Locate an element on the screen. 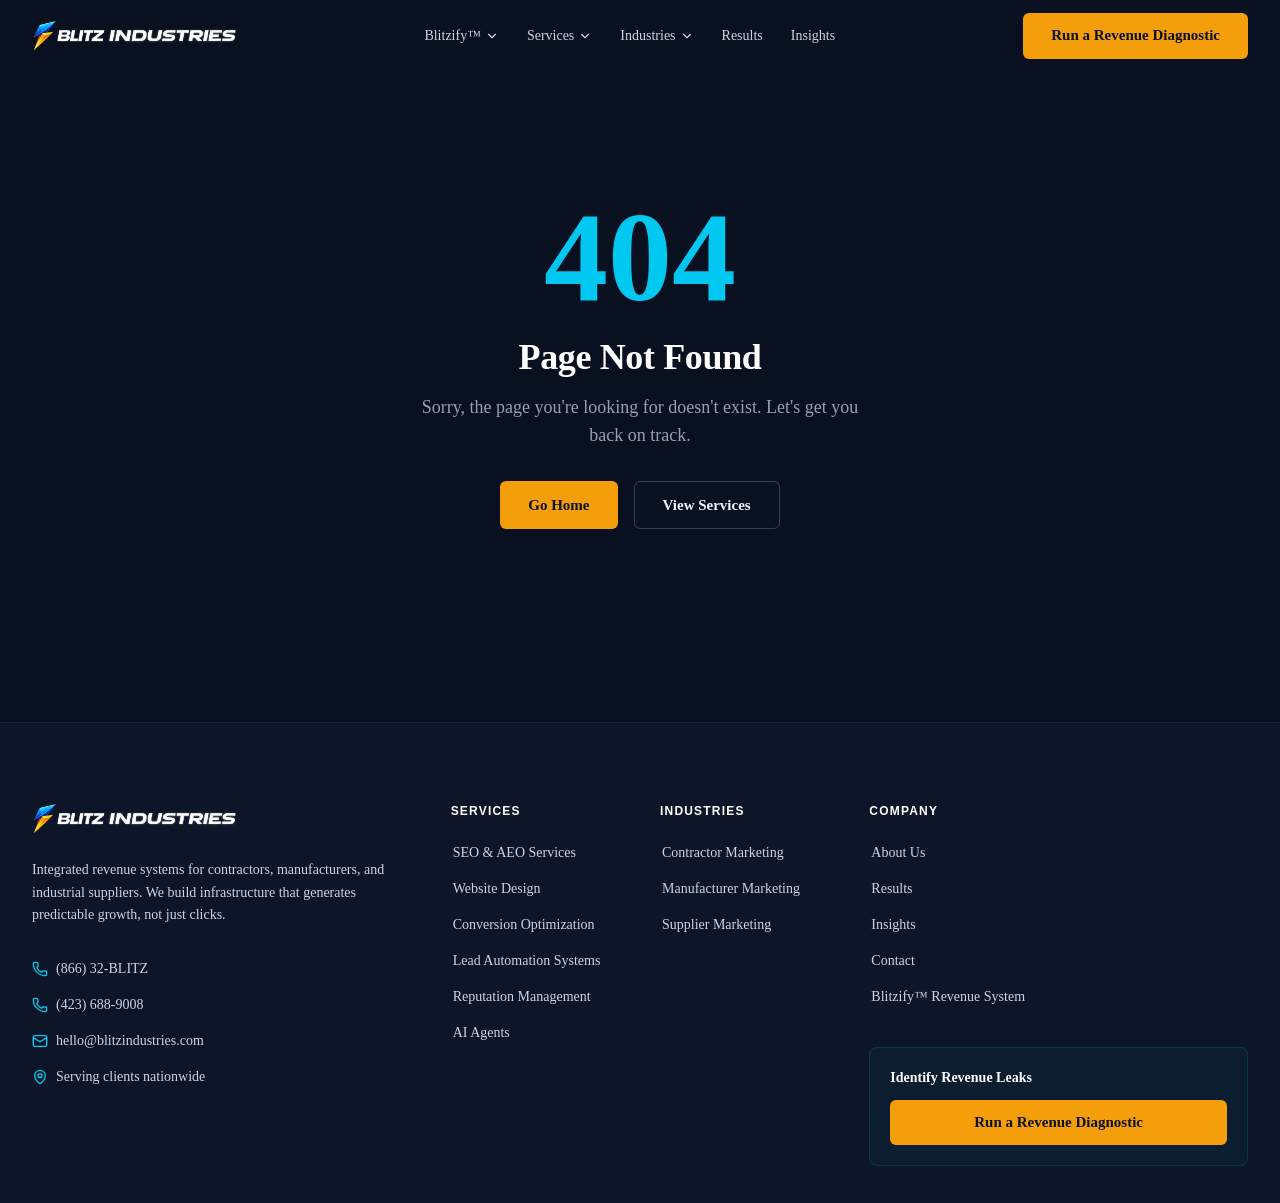 The image size is (1280, 1203). AI Agents is located at coordinates (480, 1032).